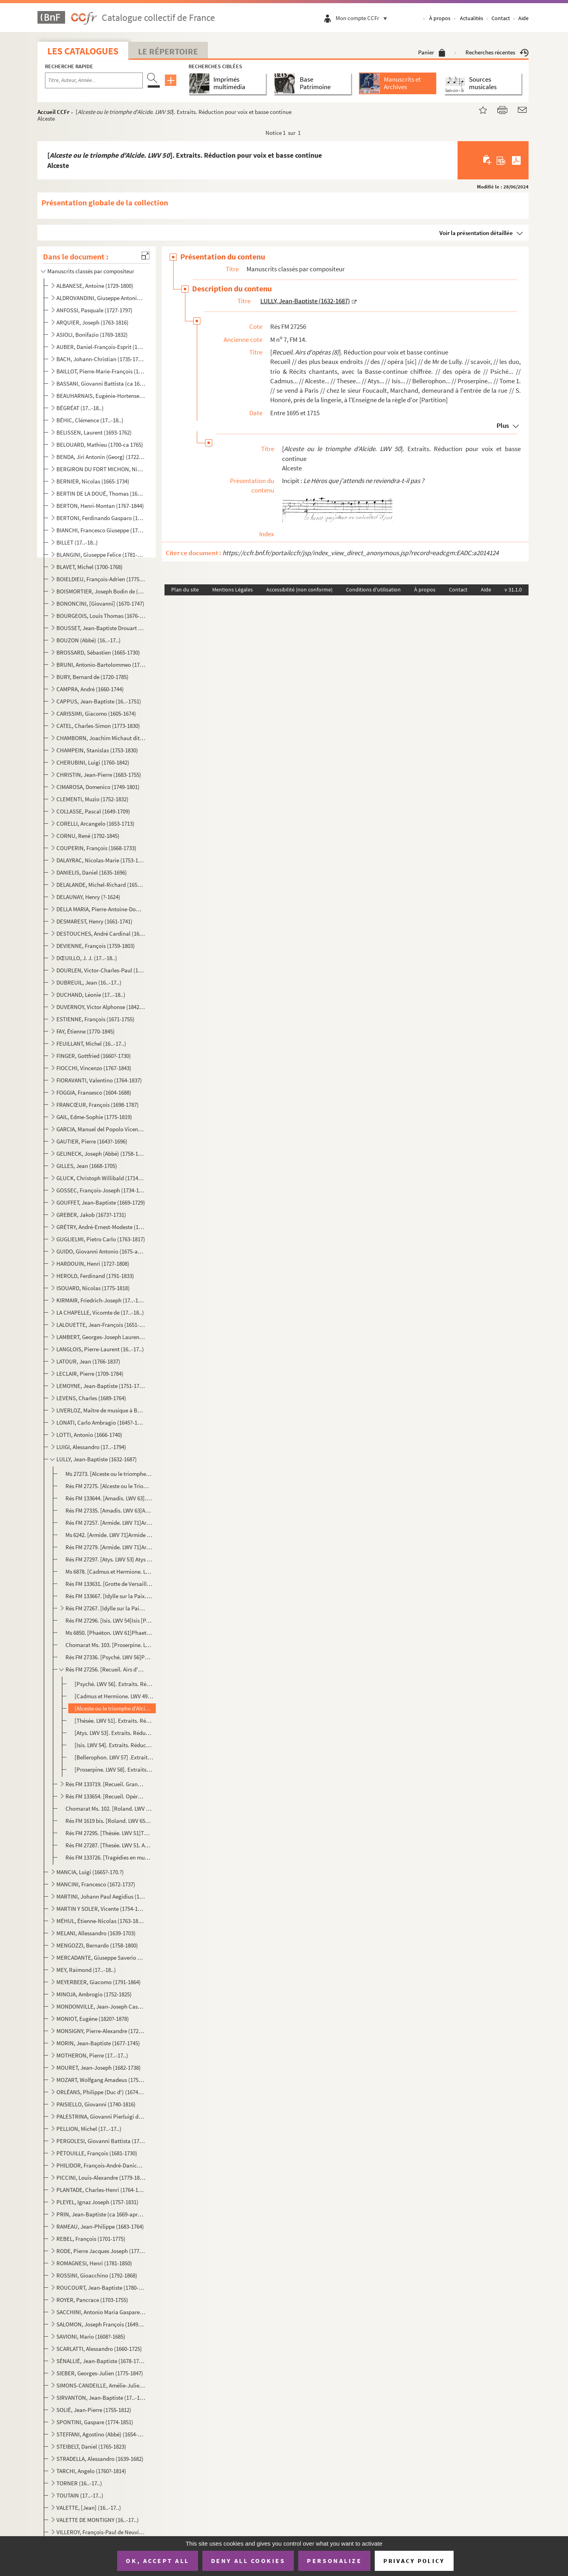 This screenshot has width=568, height=2576. What do you see at coordinates (109, 1571) in the screenshot?
I see `Ms 6878. [Cadmus et Hermione. LWV 49]Lully // Cadmus [Partition]` at bounding box center [109, 1571].